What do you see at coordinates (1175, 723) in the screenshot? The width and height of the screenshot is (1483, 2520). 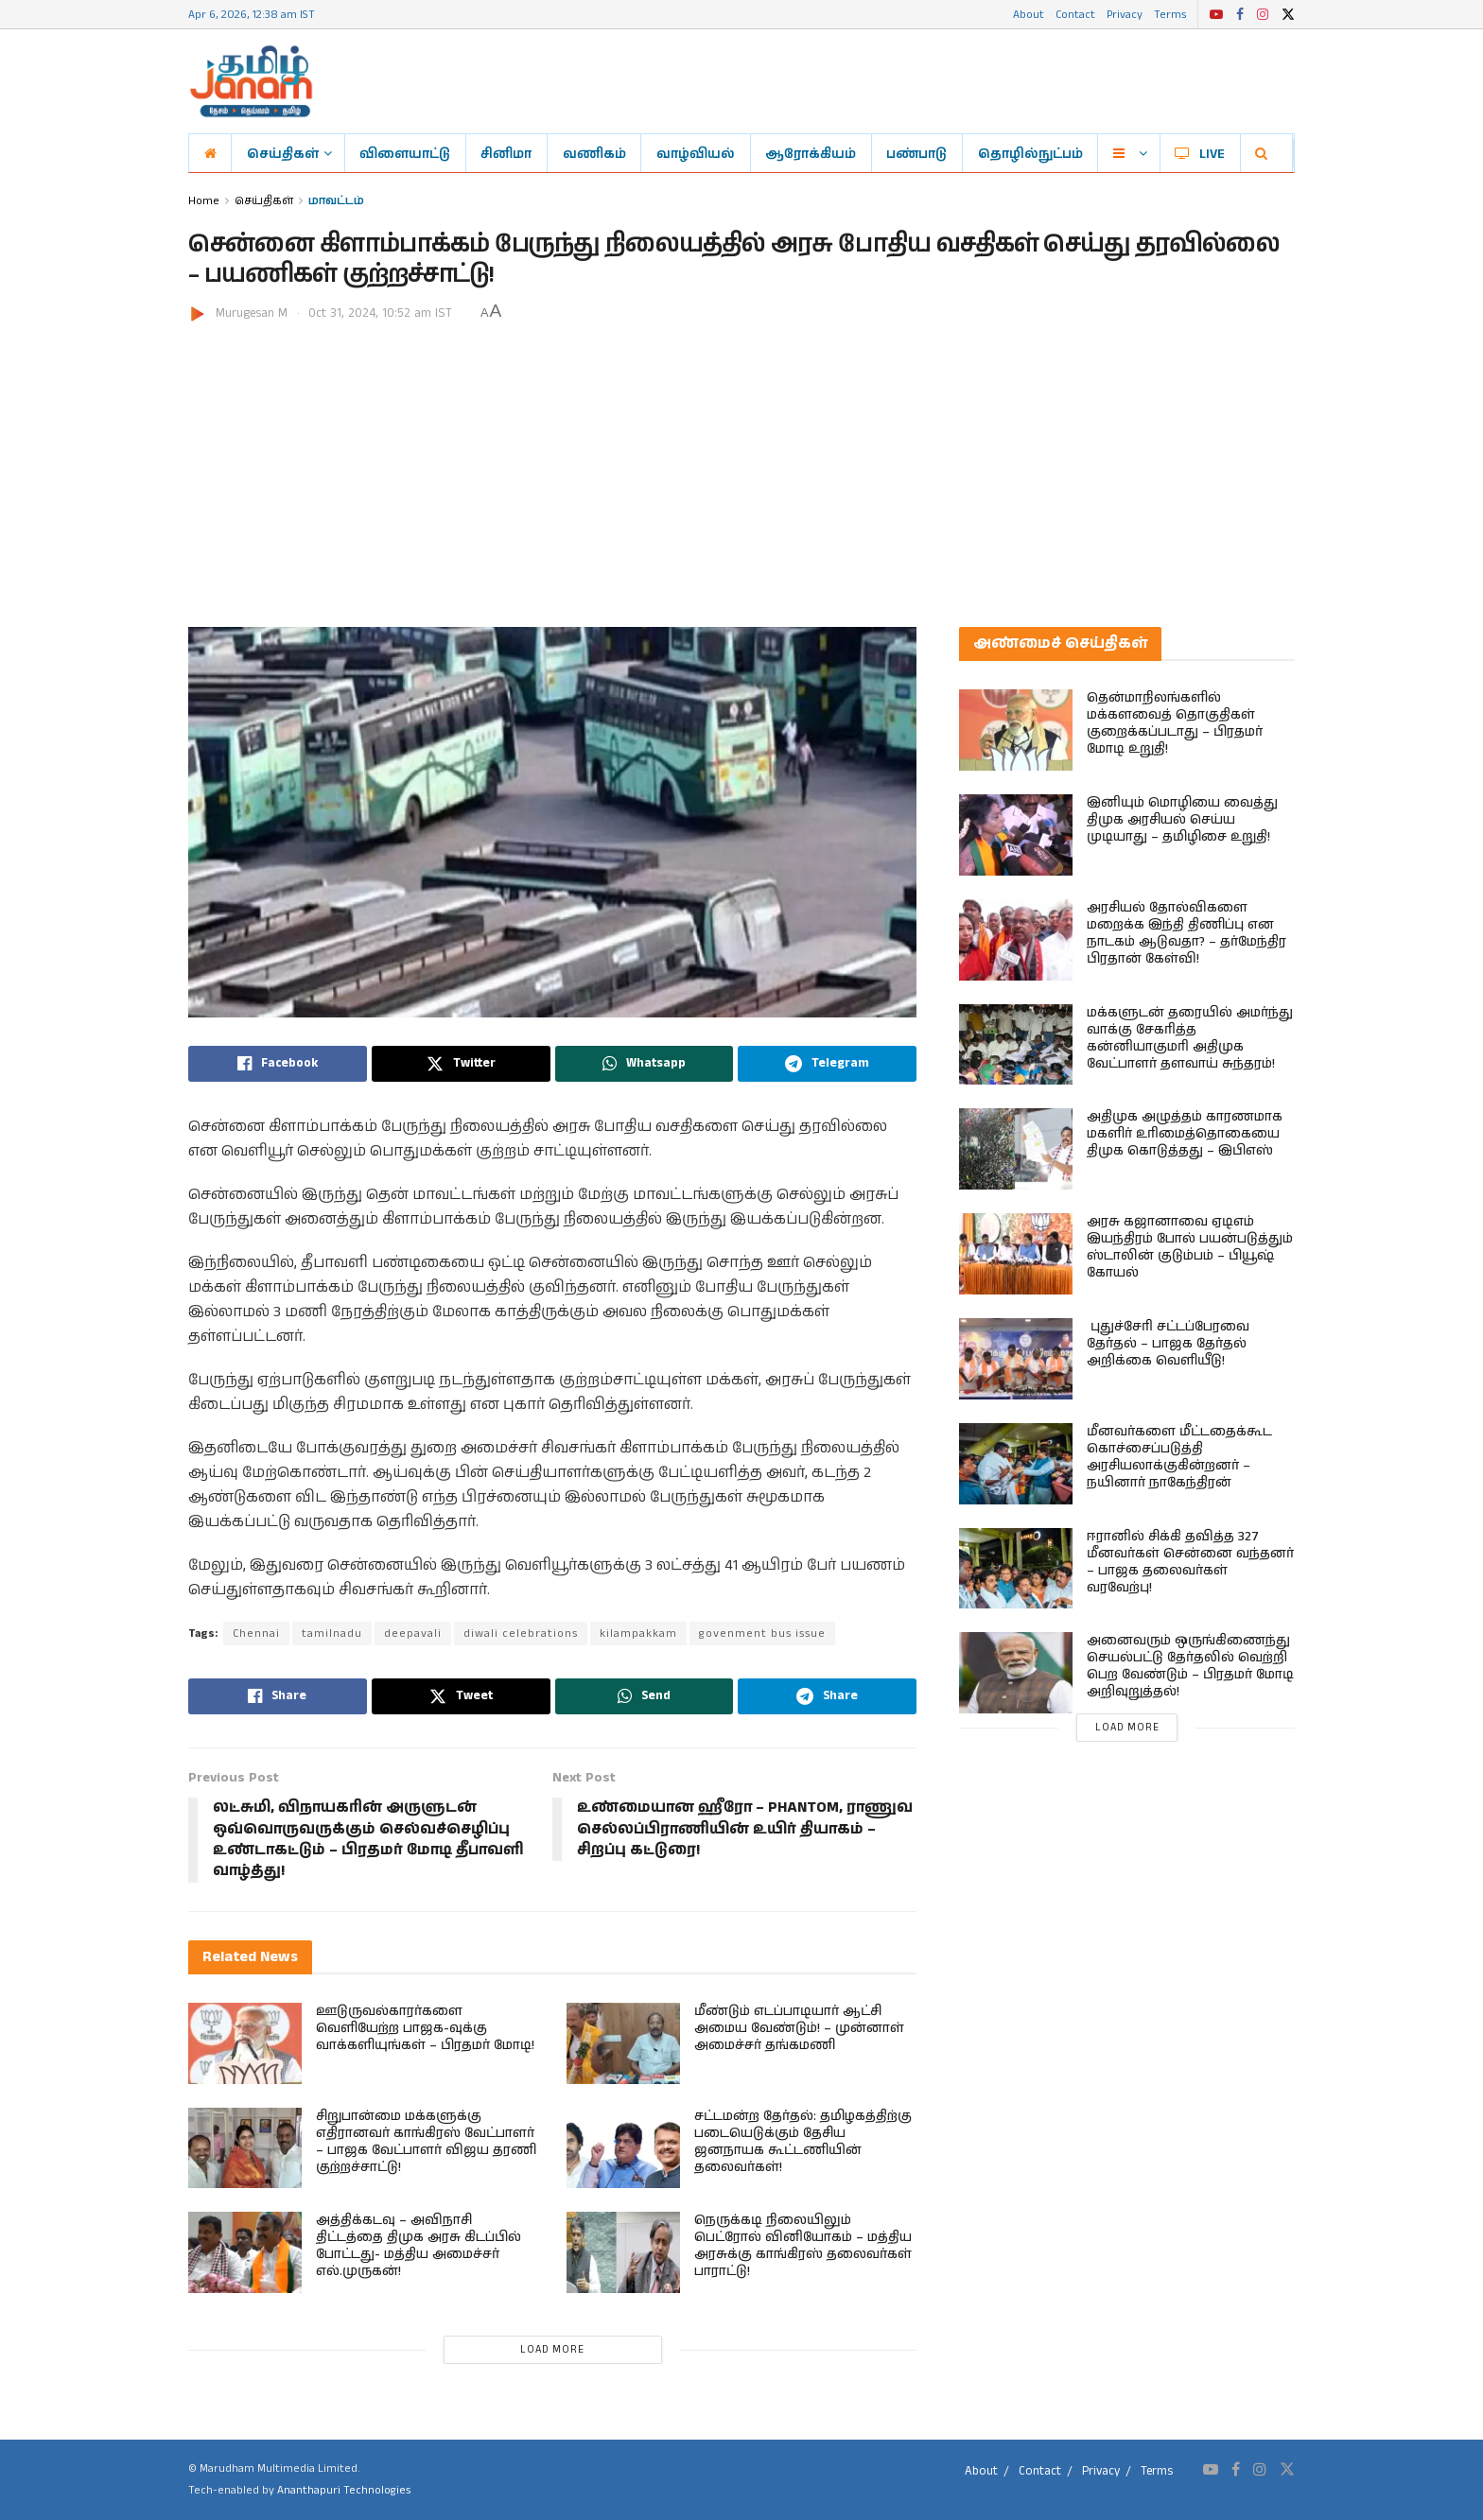 I see `தென்மாநிலங்களில் மக்களவைத் தொகுதிகள் குறைக்கப்படாது – பிரதமர் மோடி உறுதி!` at bounding box center [1175, 723].